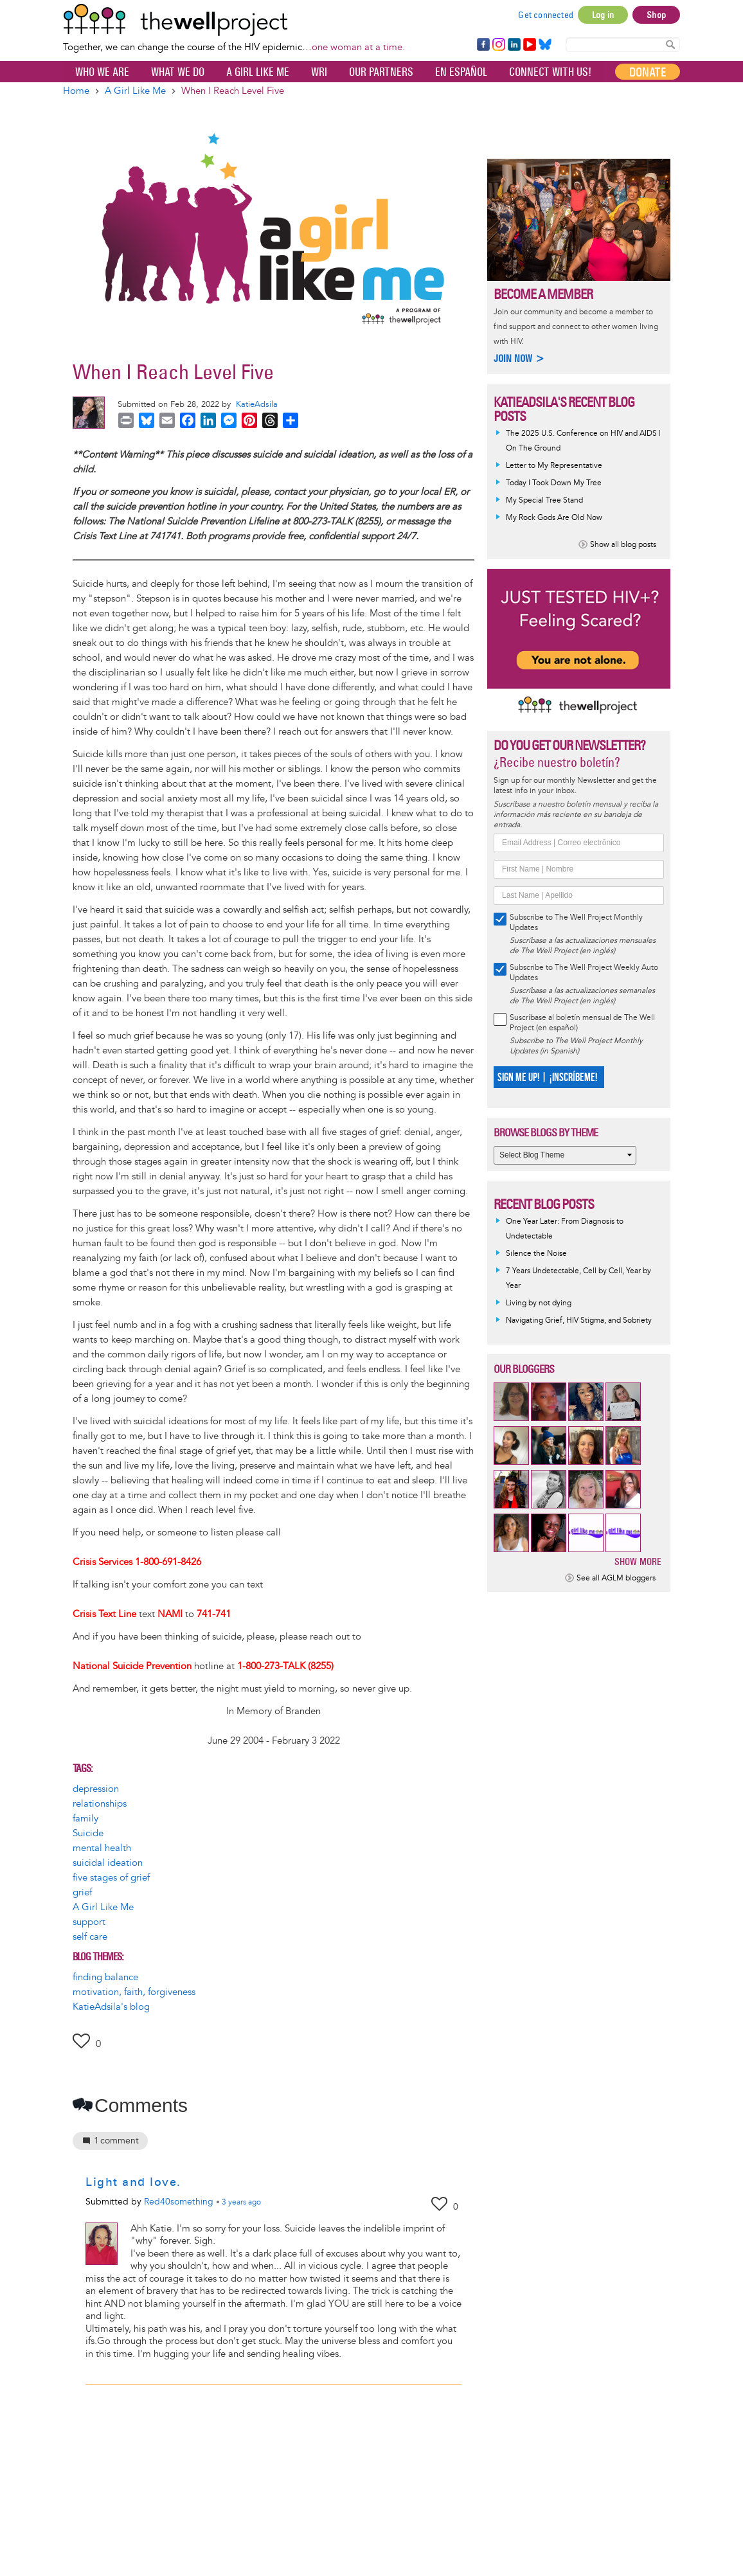 The width and height of the screenshot is (743, 2576). What do you see at coordinates (102, 1848) in the screenshot?
I see `mental health` at bounding box center [102, 1848].